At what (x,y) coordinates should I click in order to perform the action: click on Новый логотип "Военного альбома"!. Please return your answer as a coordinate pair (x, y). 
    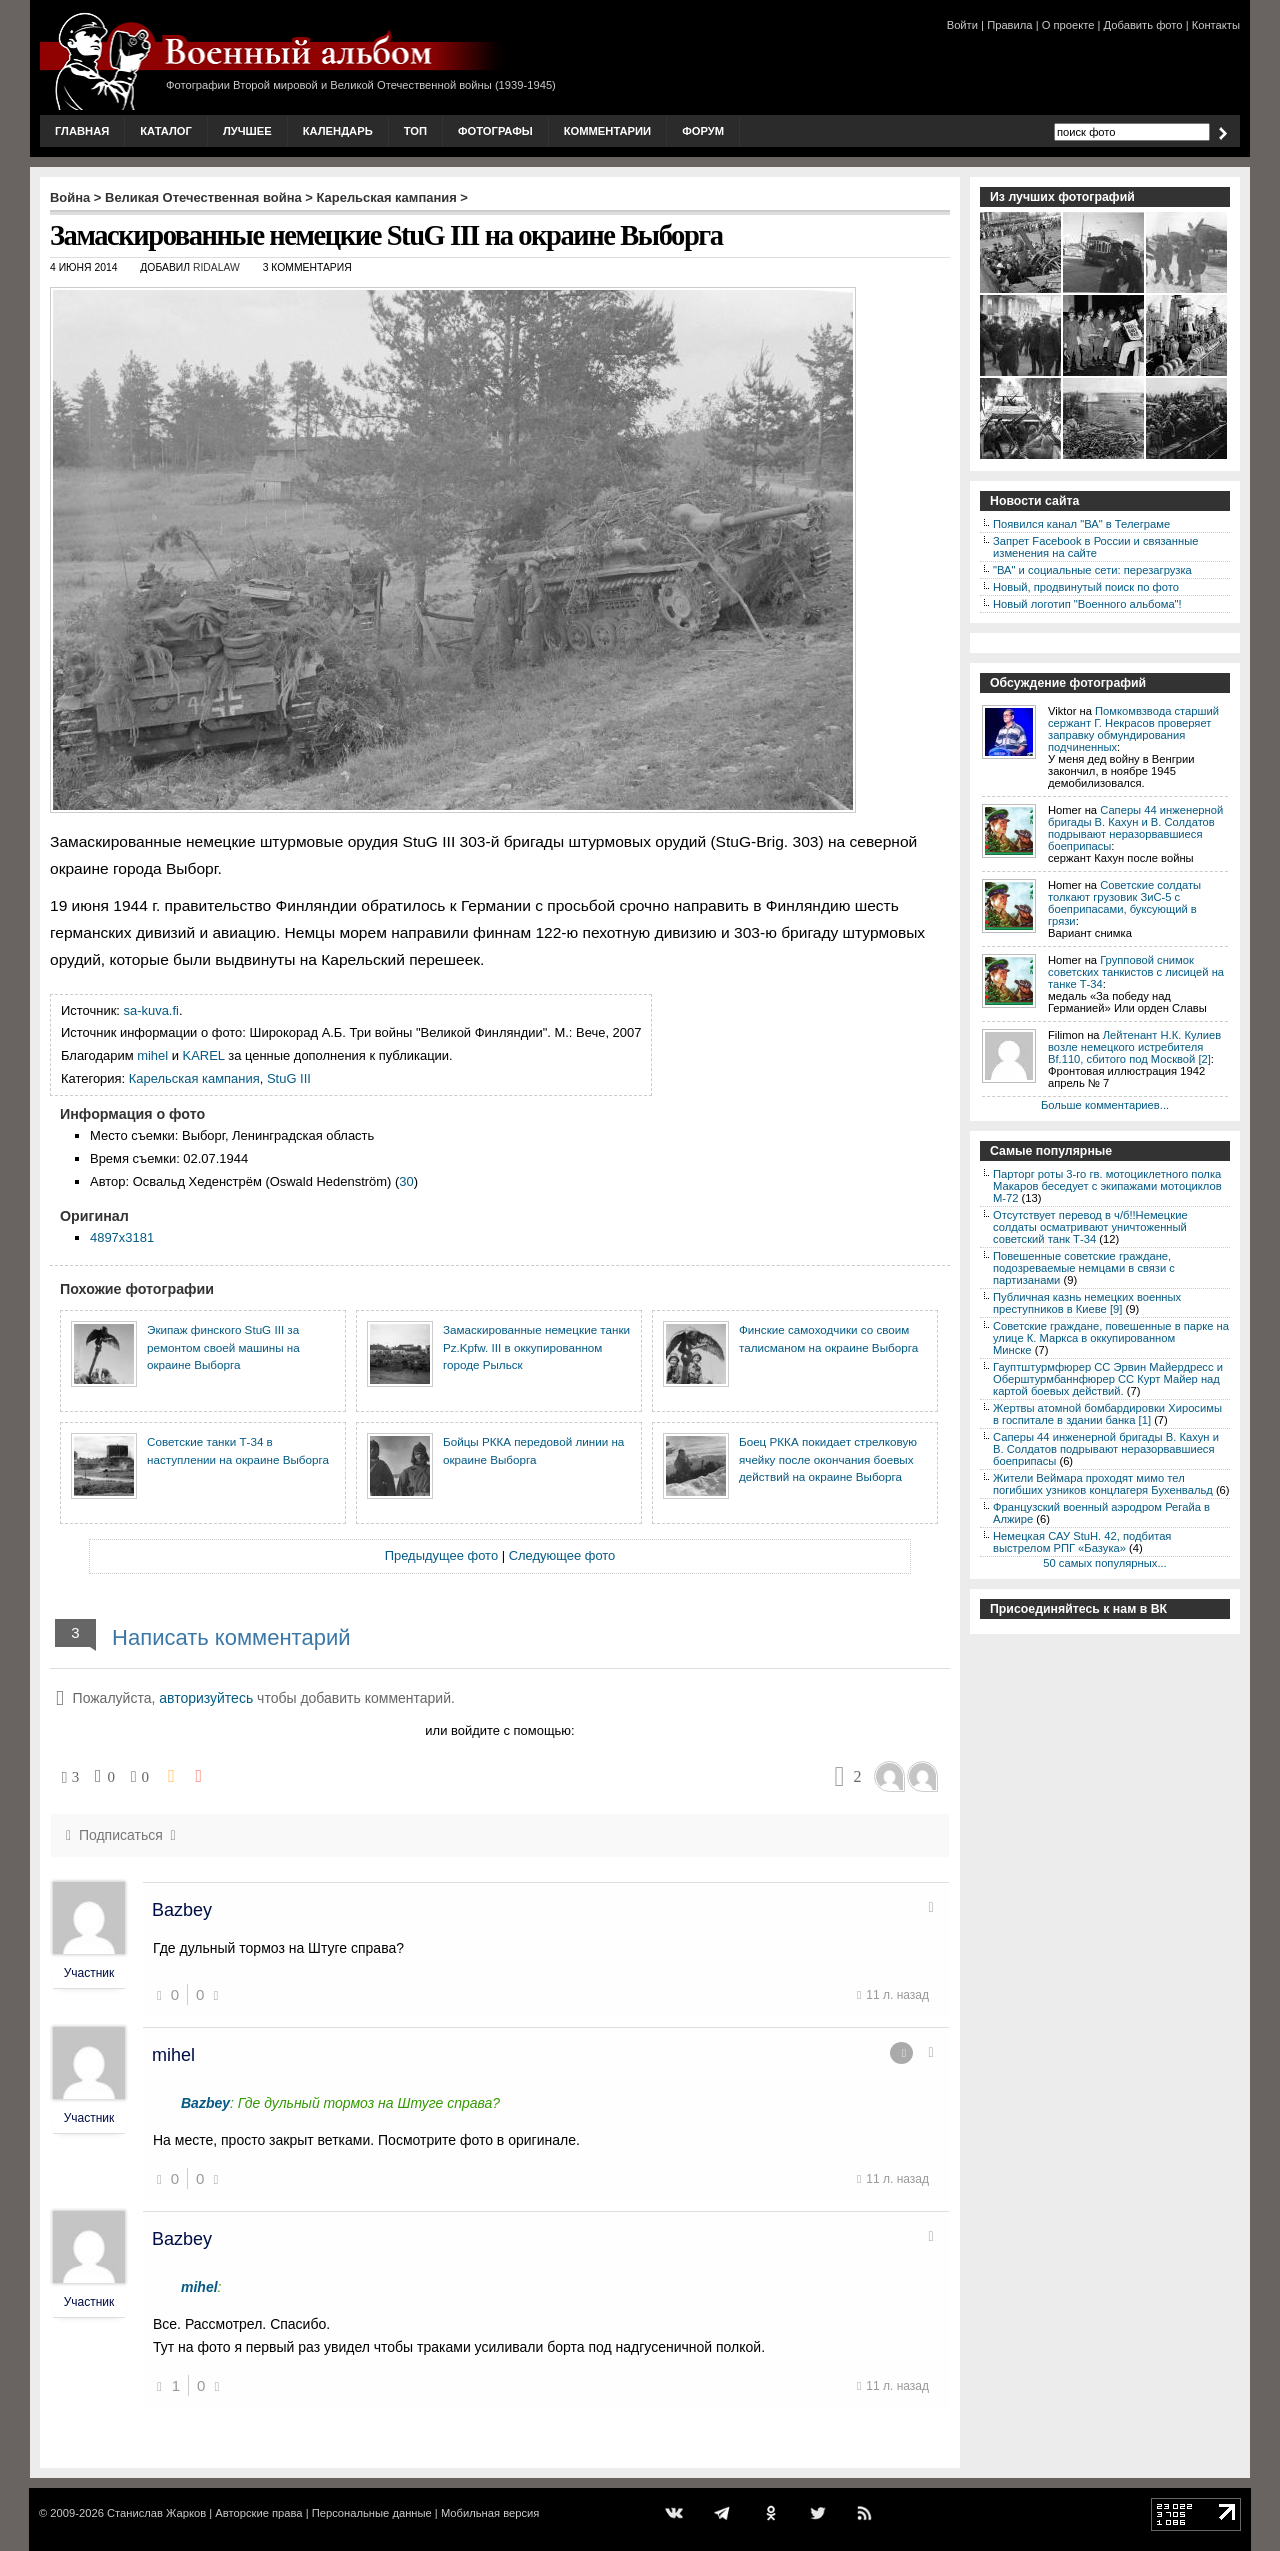
    Looking at the image, I should click on (1087, 604).